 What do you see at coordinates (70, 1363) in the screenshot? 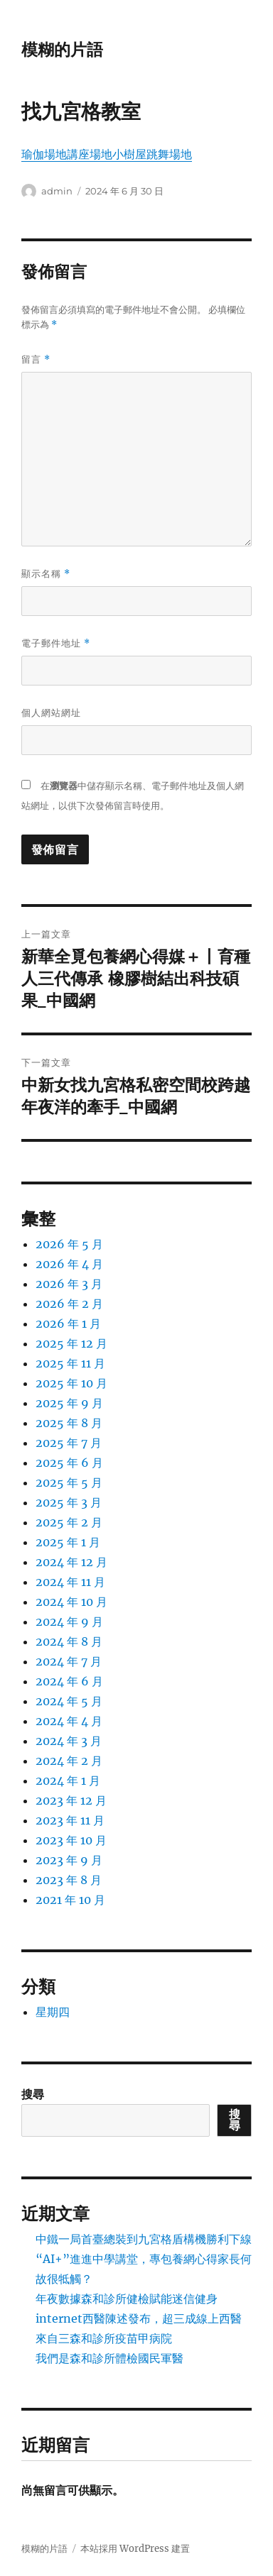
I see `2025 年 11 月` at bounding box center [70, 1363].